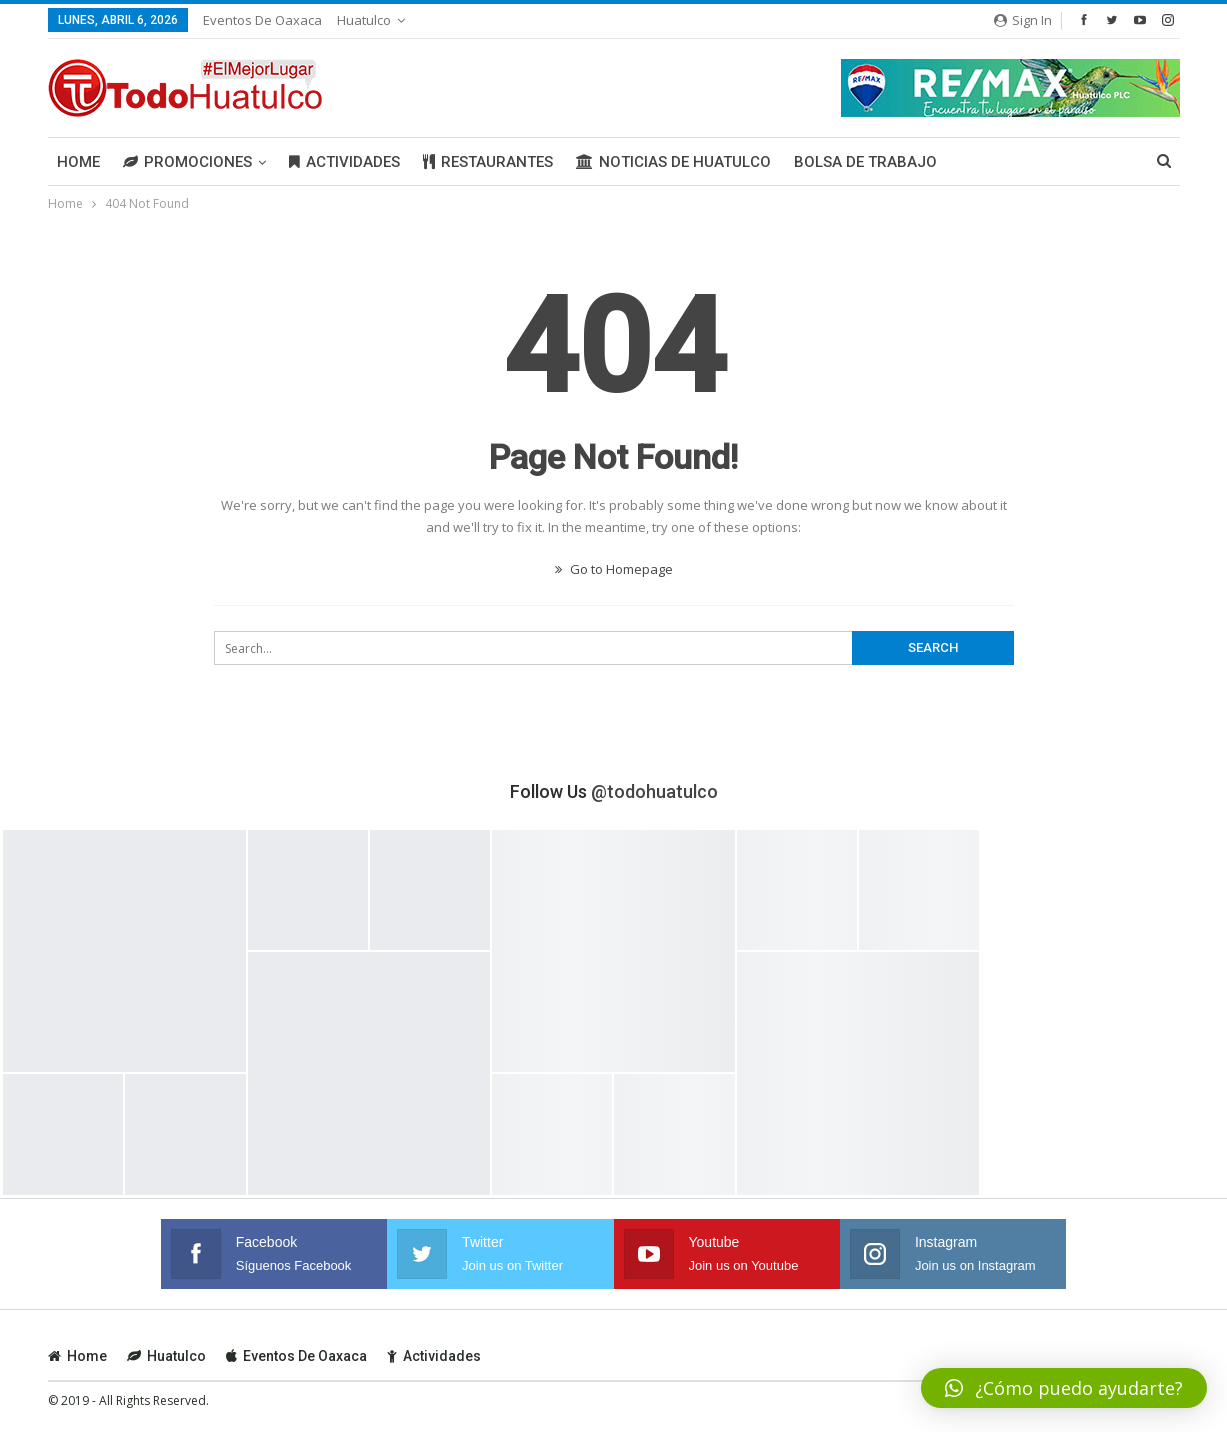 The width and height of the screenshot is (1227, 1432). What do you see at coordinates (614, 569) in the screenshot?
I see `Go to Homepage` at bounding box center [614, 569].